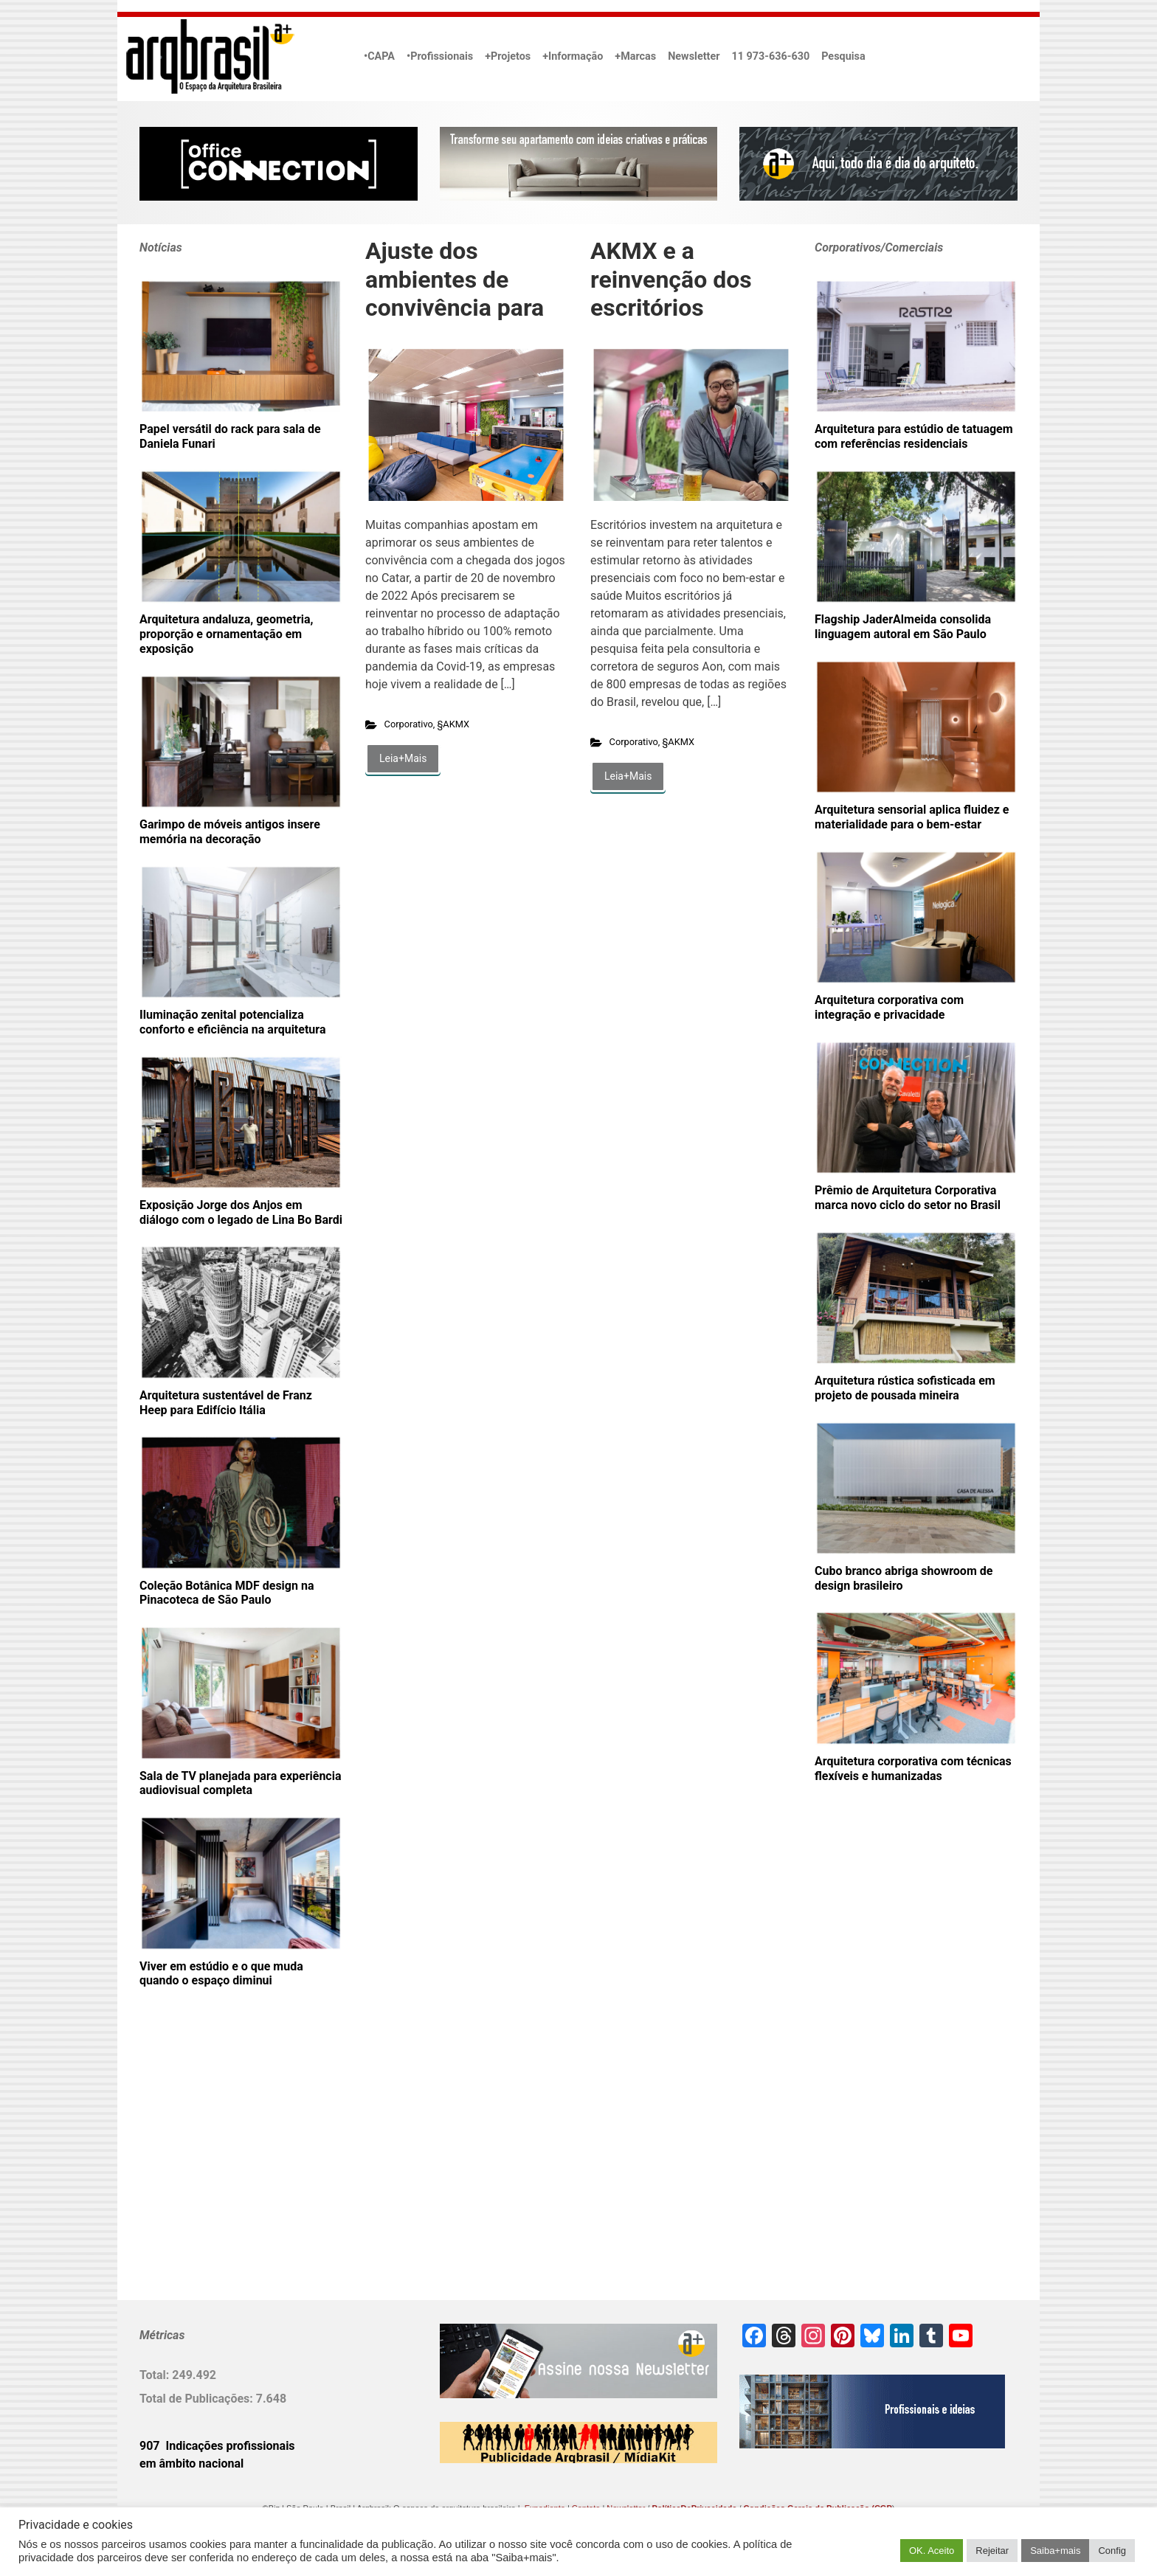  Describe the element at coordinates (908, 1197) in the screenshot. I see `Prêmio de Arquitetura Corporativa marca novo ciclo do setor no Brasil` at that location.